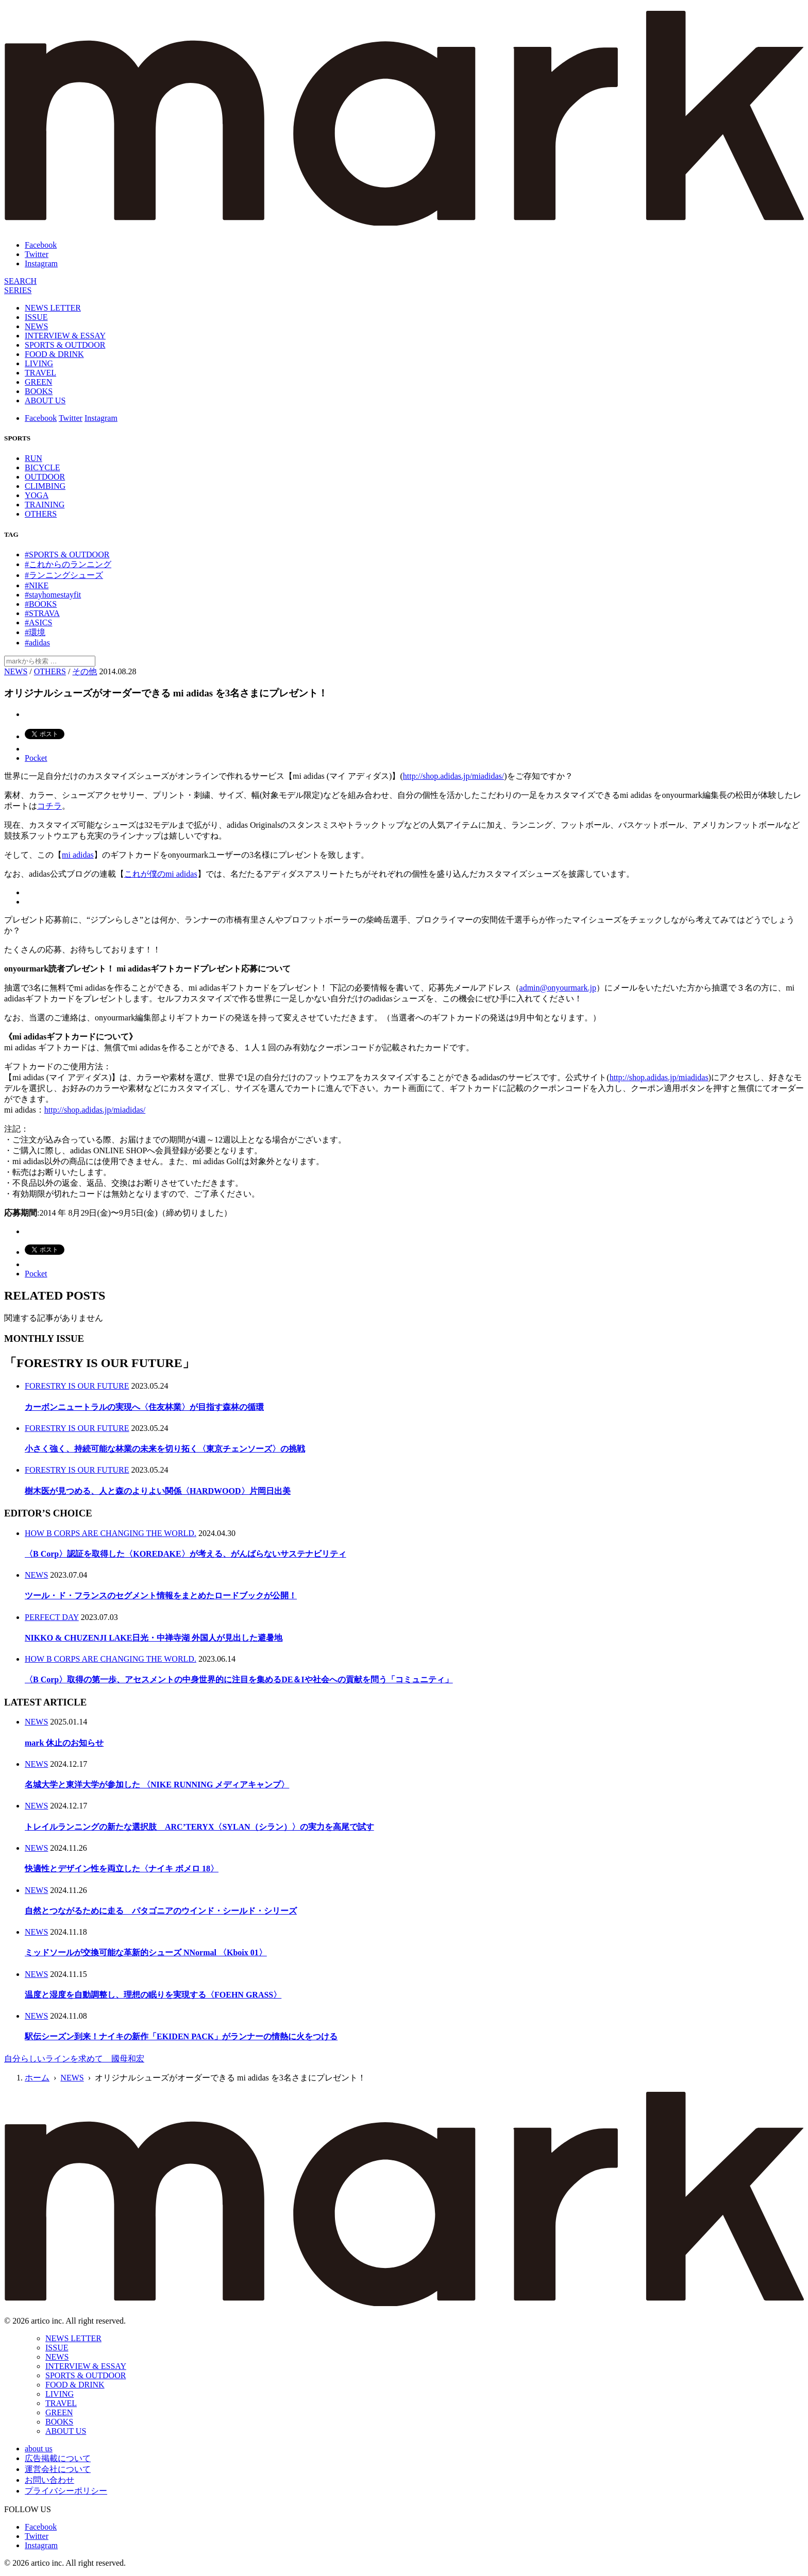  I want to click on 自然とつながるために走る パタゴニアのウインド・シールド・シリーズ, so click(161, 1910).